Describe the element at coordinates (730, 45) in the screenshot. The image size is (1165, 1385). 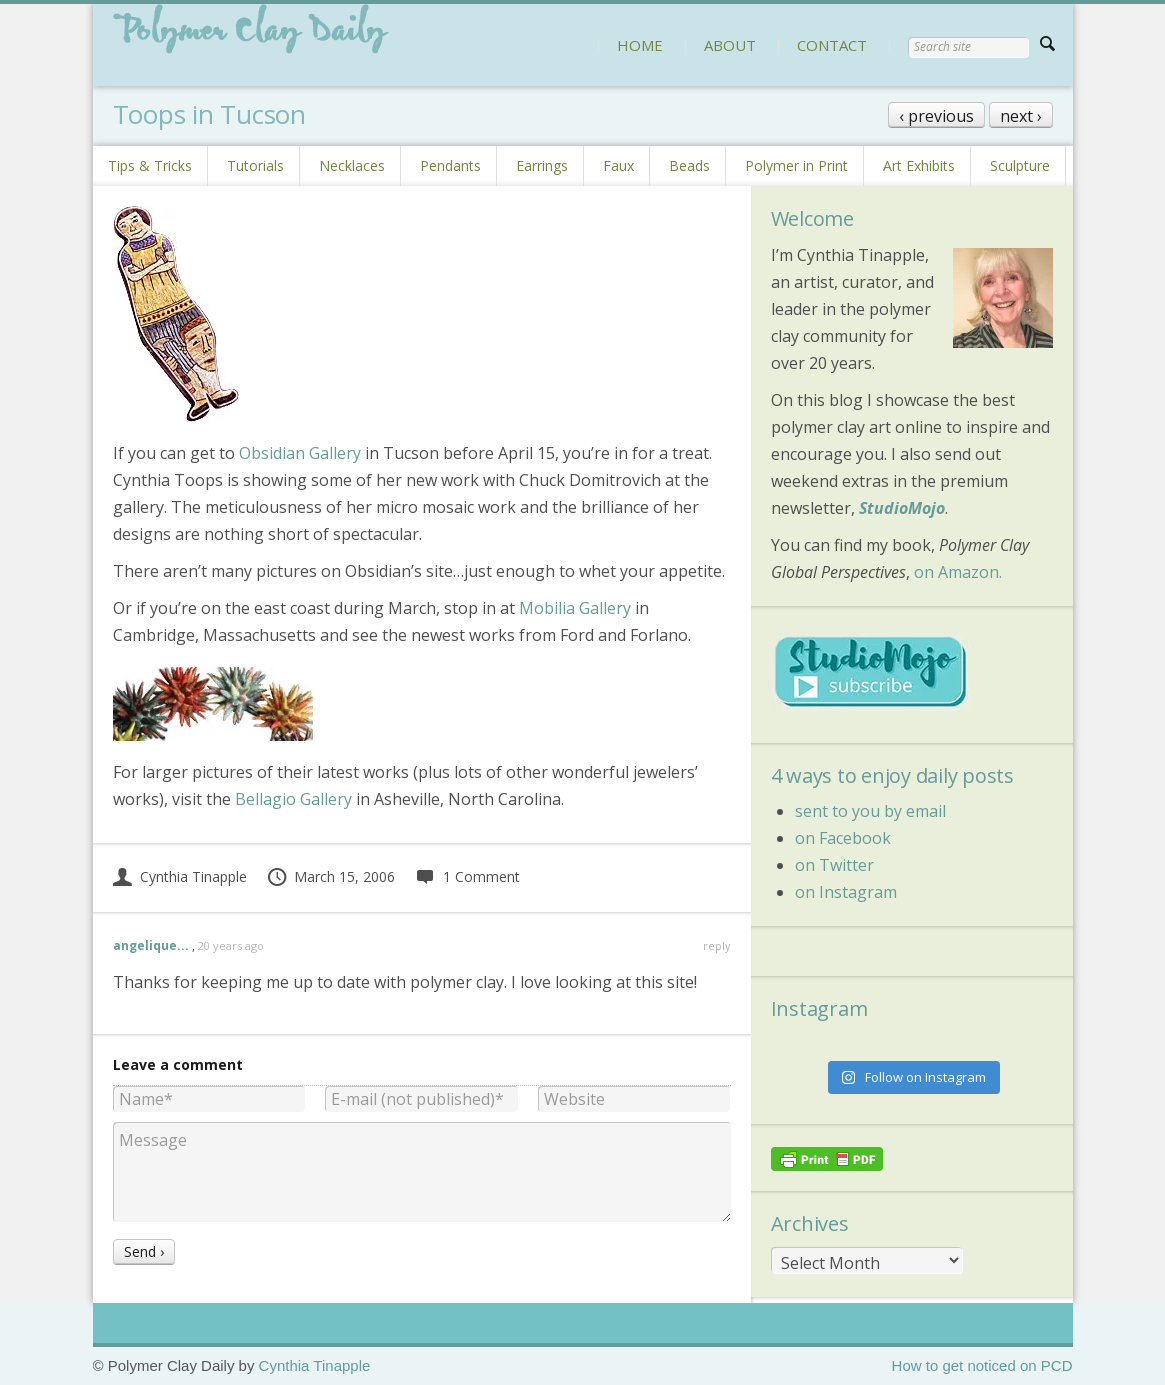
I see `ABOUT` at that location.